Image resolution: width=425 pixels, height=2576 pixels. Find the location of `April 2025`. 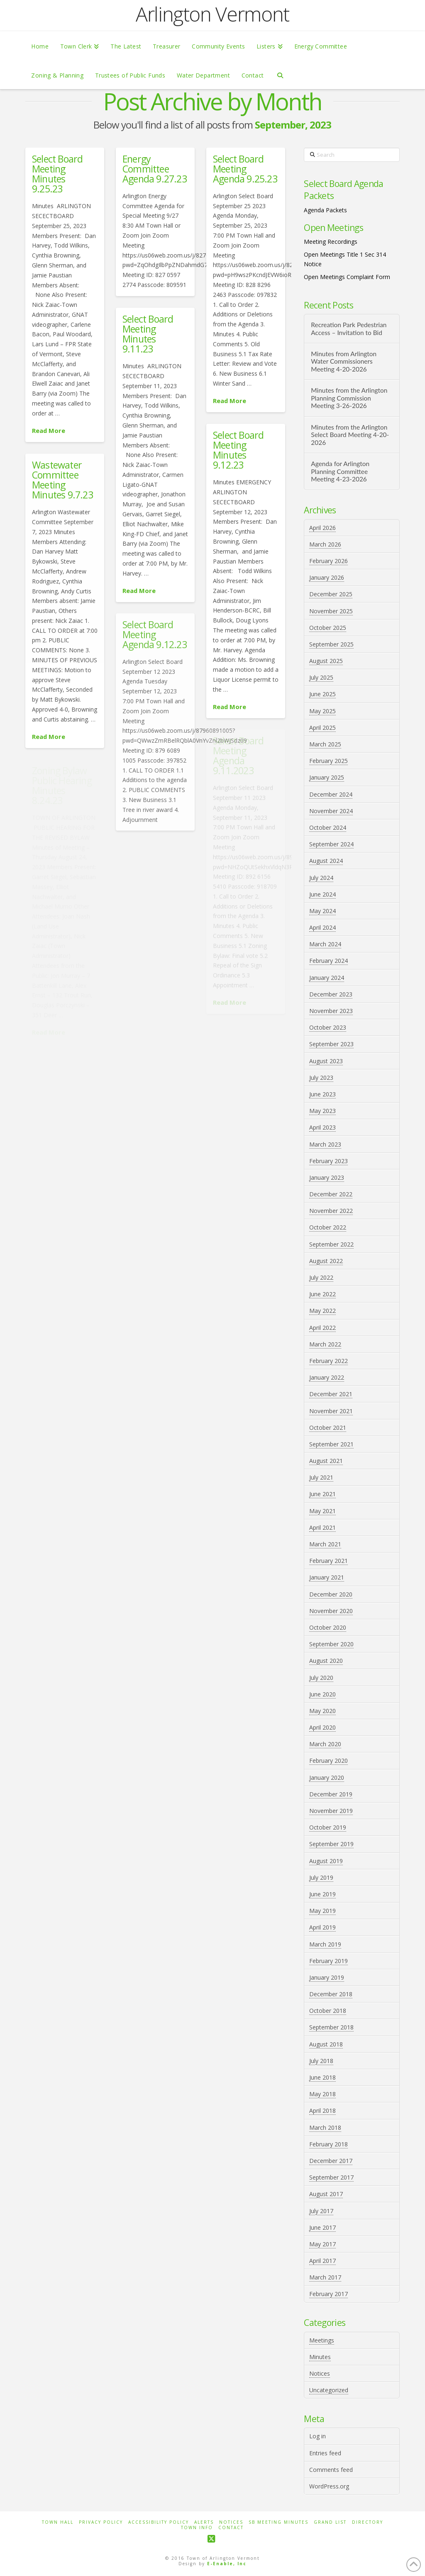

April 2025 is located at coordinates (322, 727).